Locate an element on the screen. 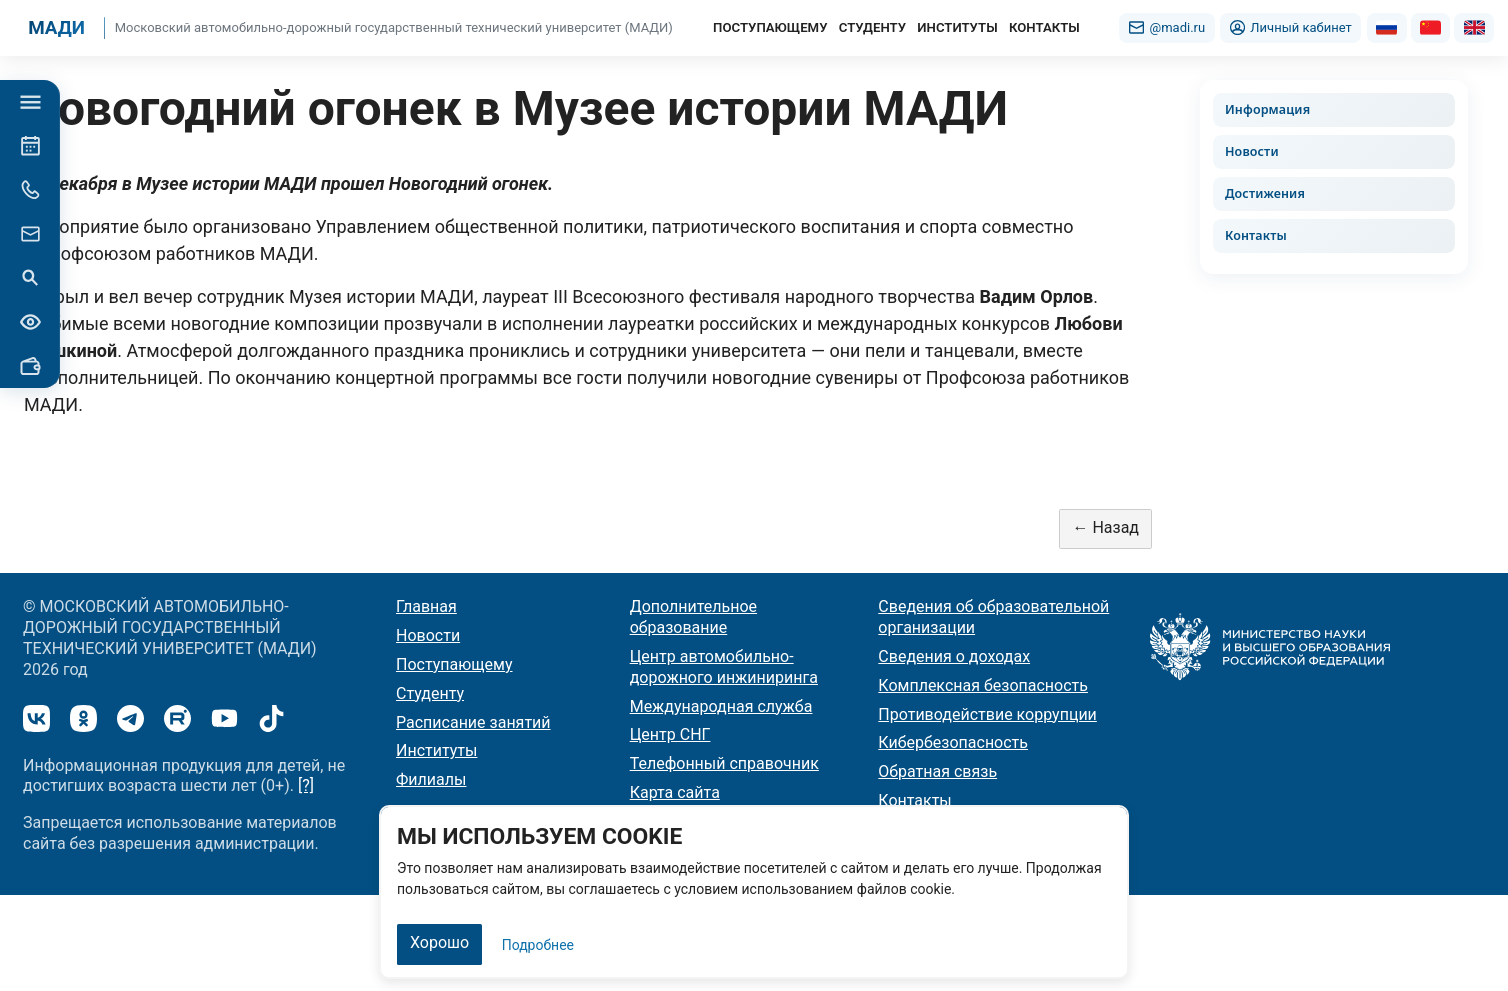 The image size is (1508, 991). Кибербезопасность is located at coordinates (953, 742).